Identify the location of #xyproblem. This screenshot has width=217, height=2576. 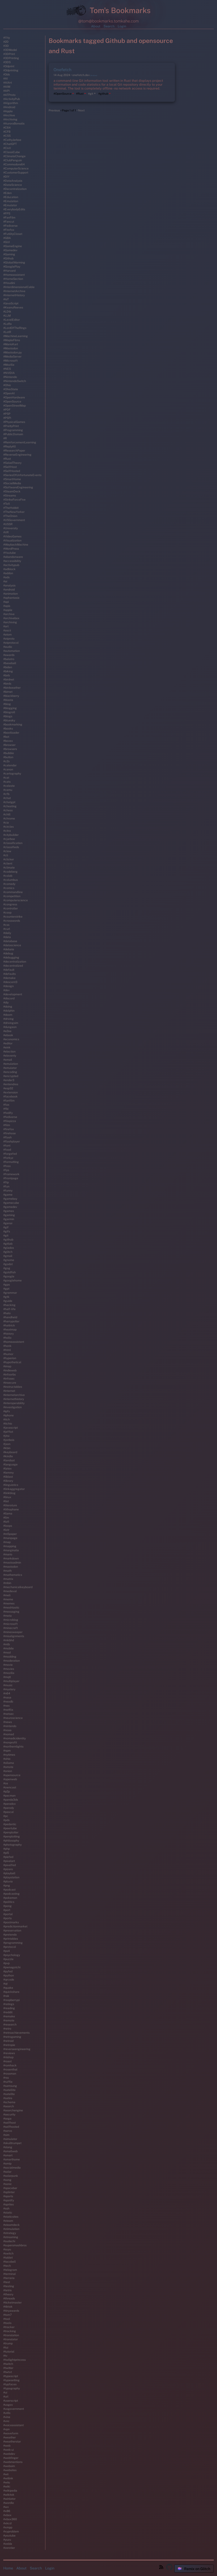
(11, 2531).